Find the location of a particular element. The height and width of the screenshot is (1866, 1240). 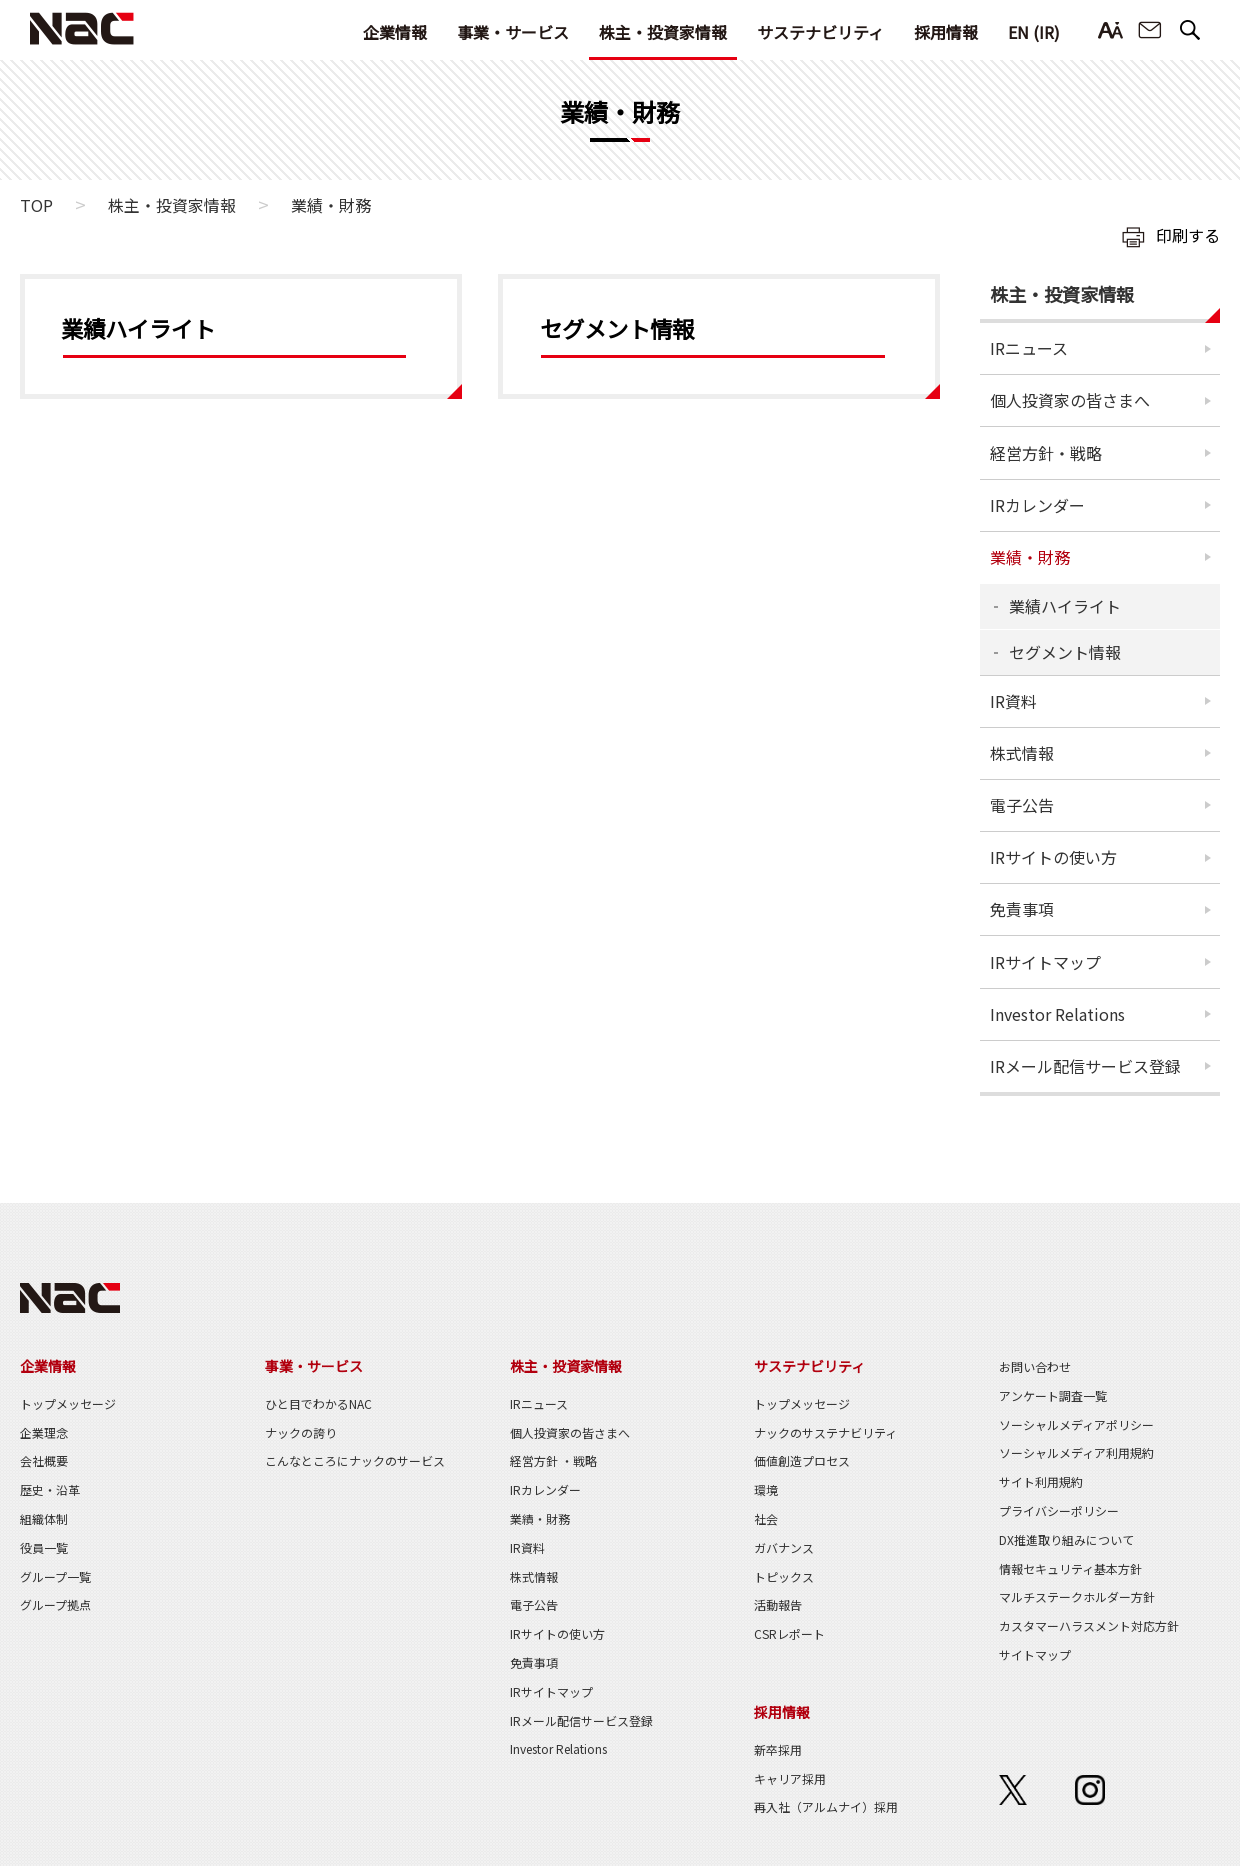

役員一覧 is located at coordinates (44, 1547).